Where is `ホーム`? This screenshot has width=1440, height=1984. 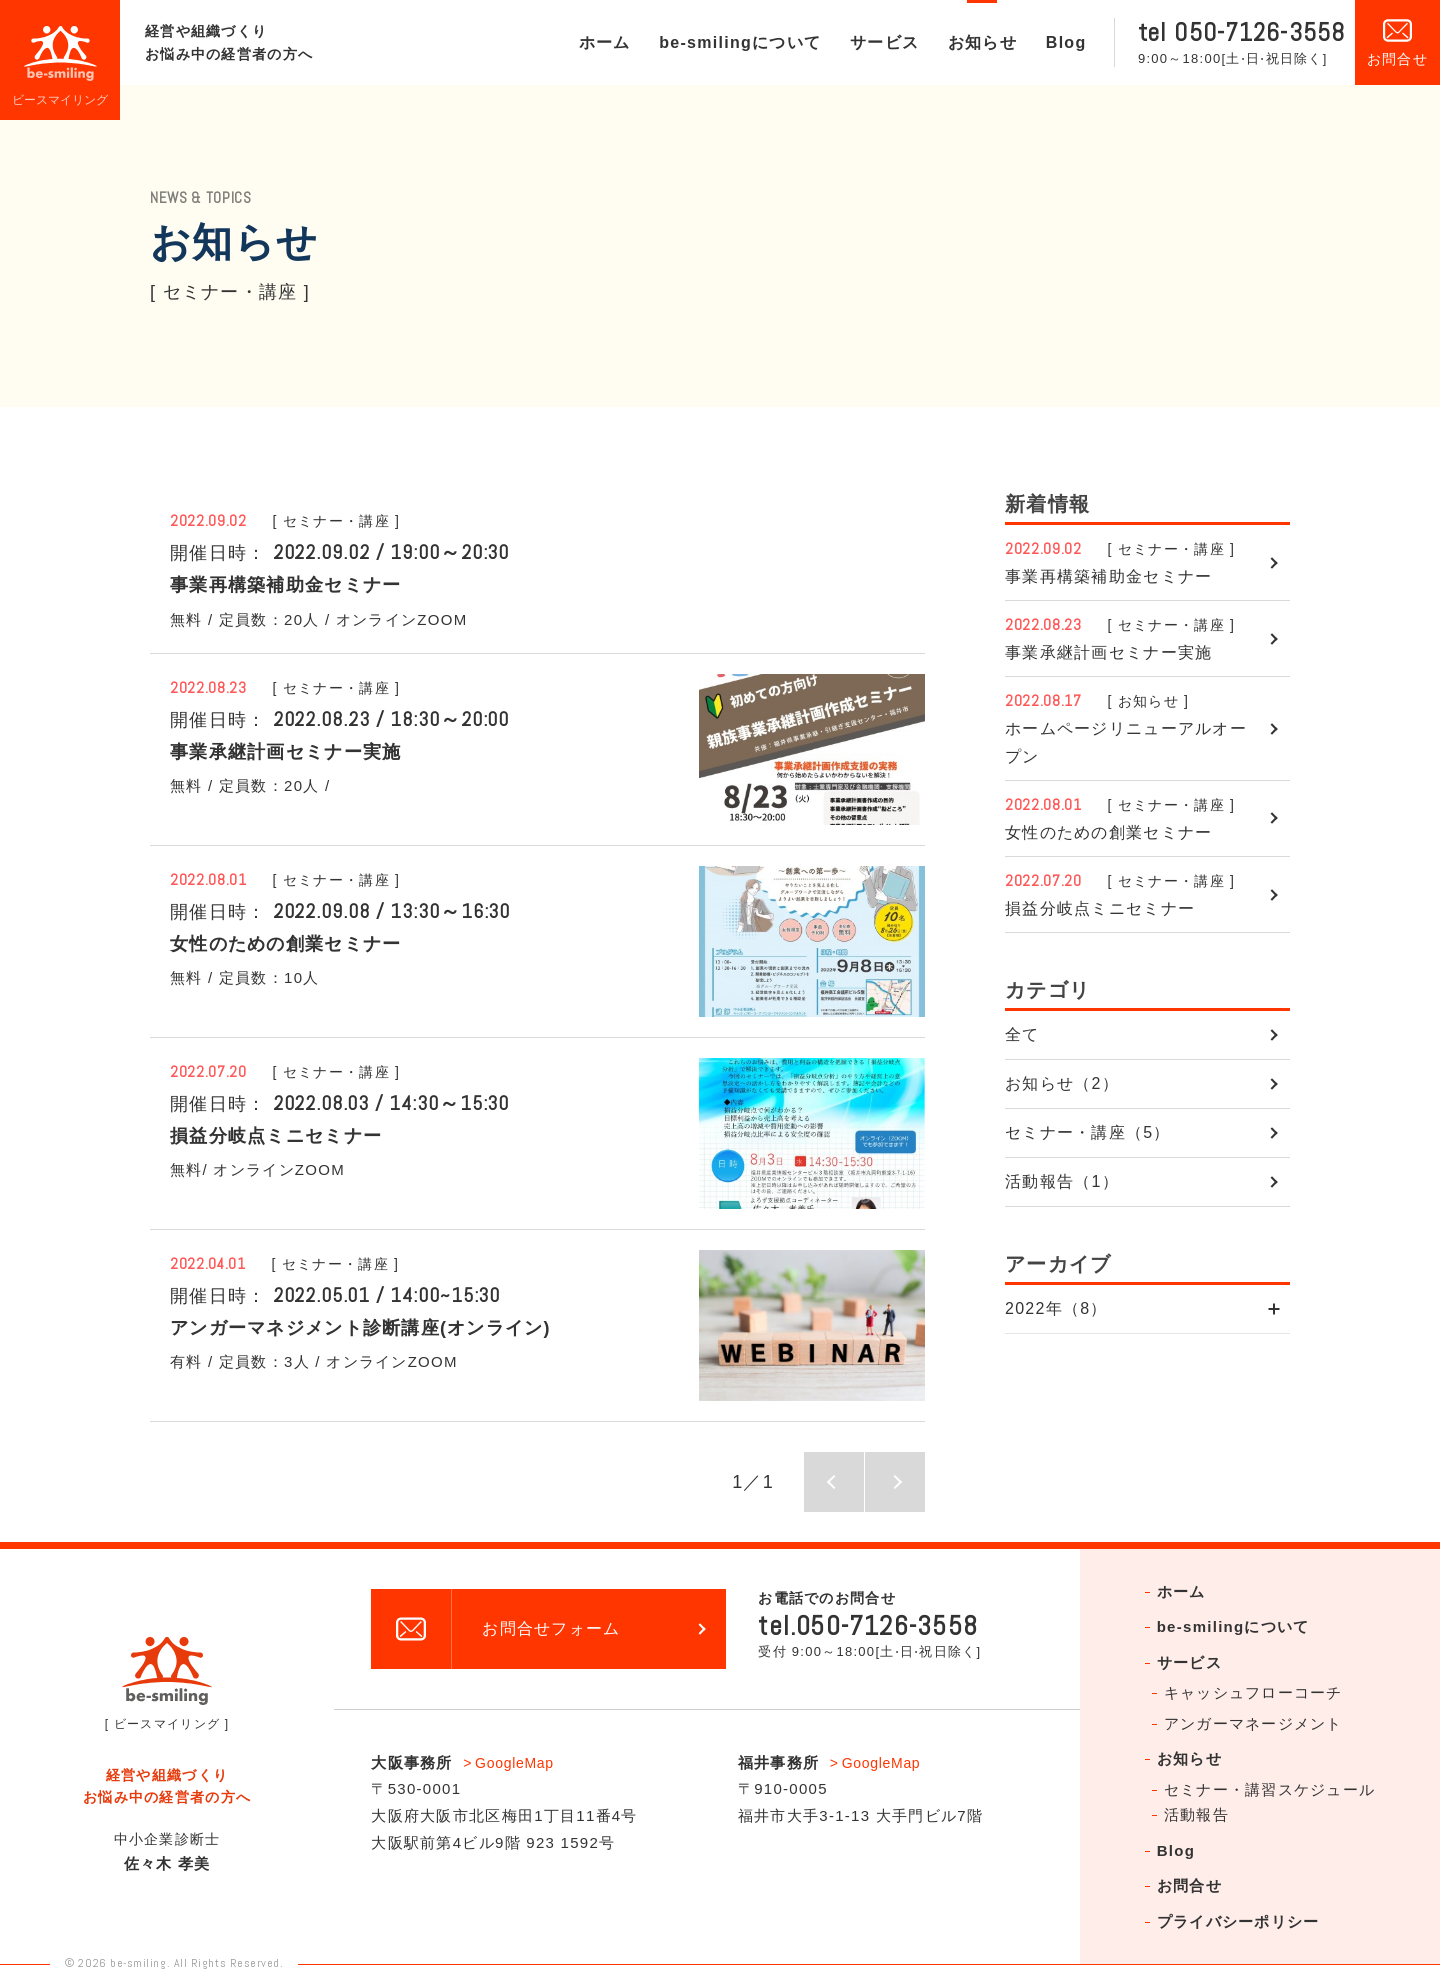 ホーム is located at coordinates (605, 42).